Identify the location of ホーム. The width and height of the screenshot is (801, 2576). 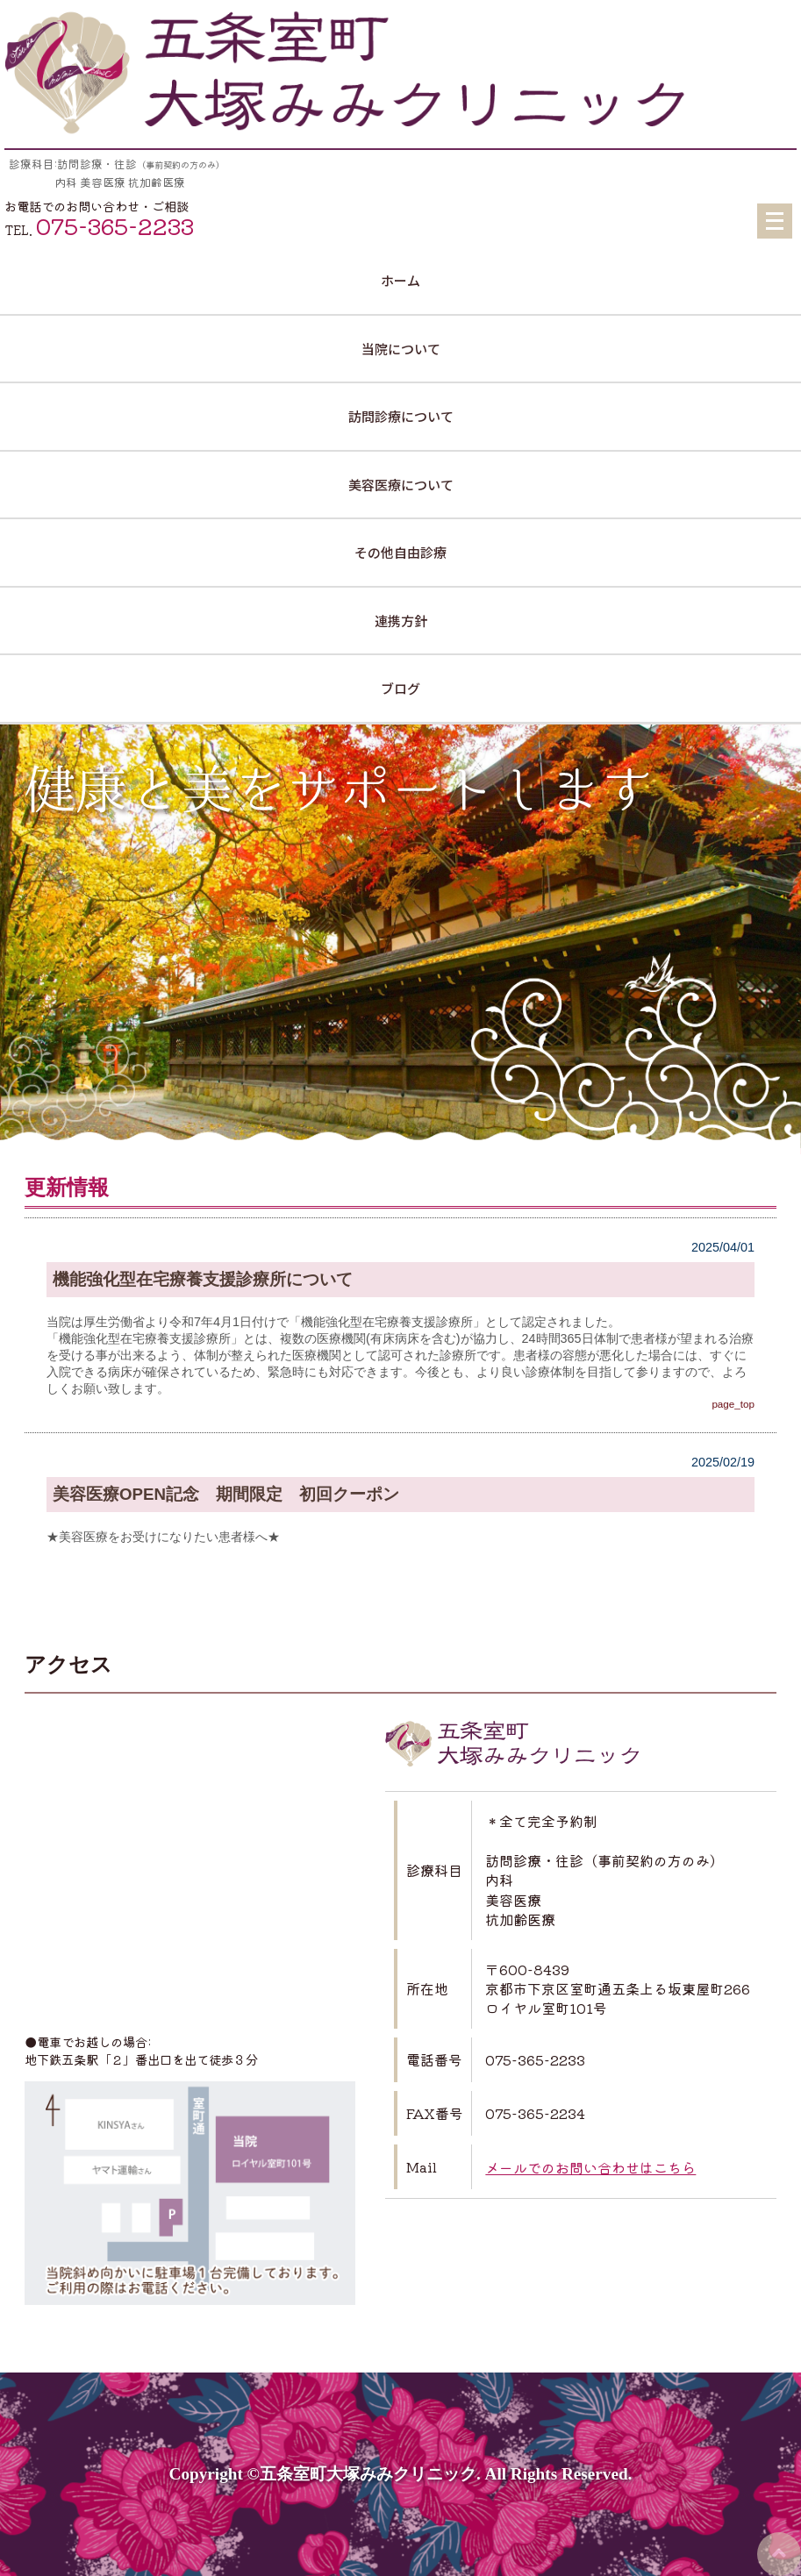
(400, 280).